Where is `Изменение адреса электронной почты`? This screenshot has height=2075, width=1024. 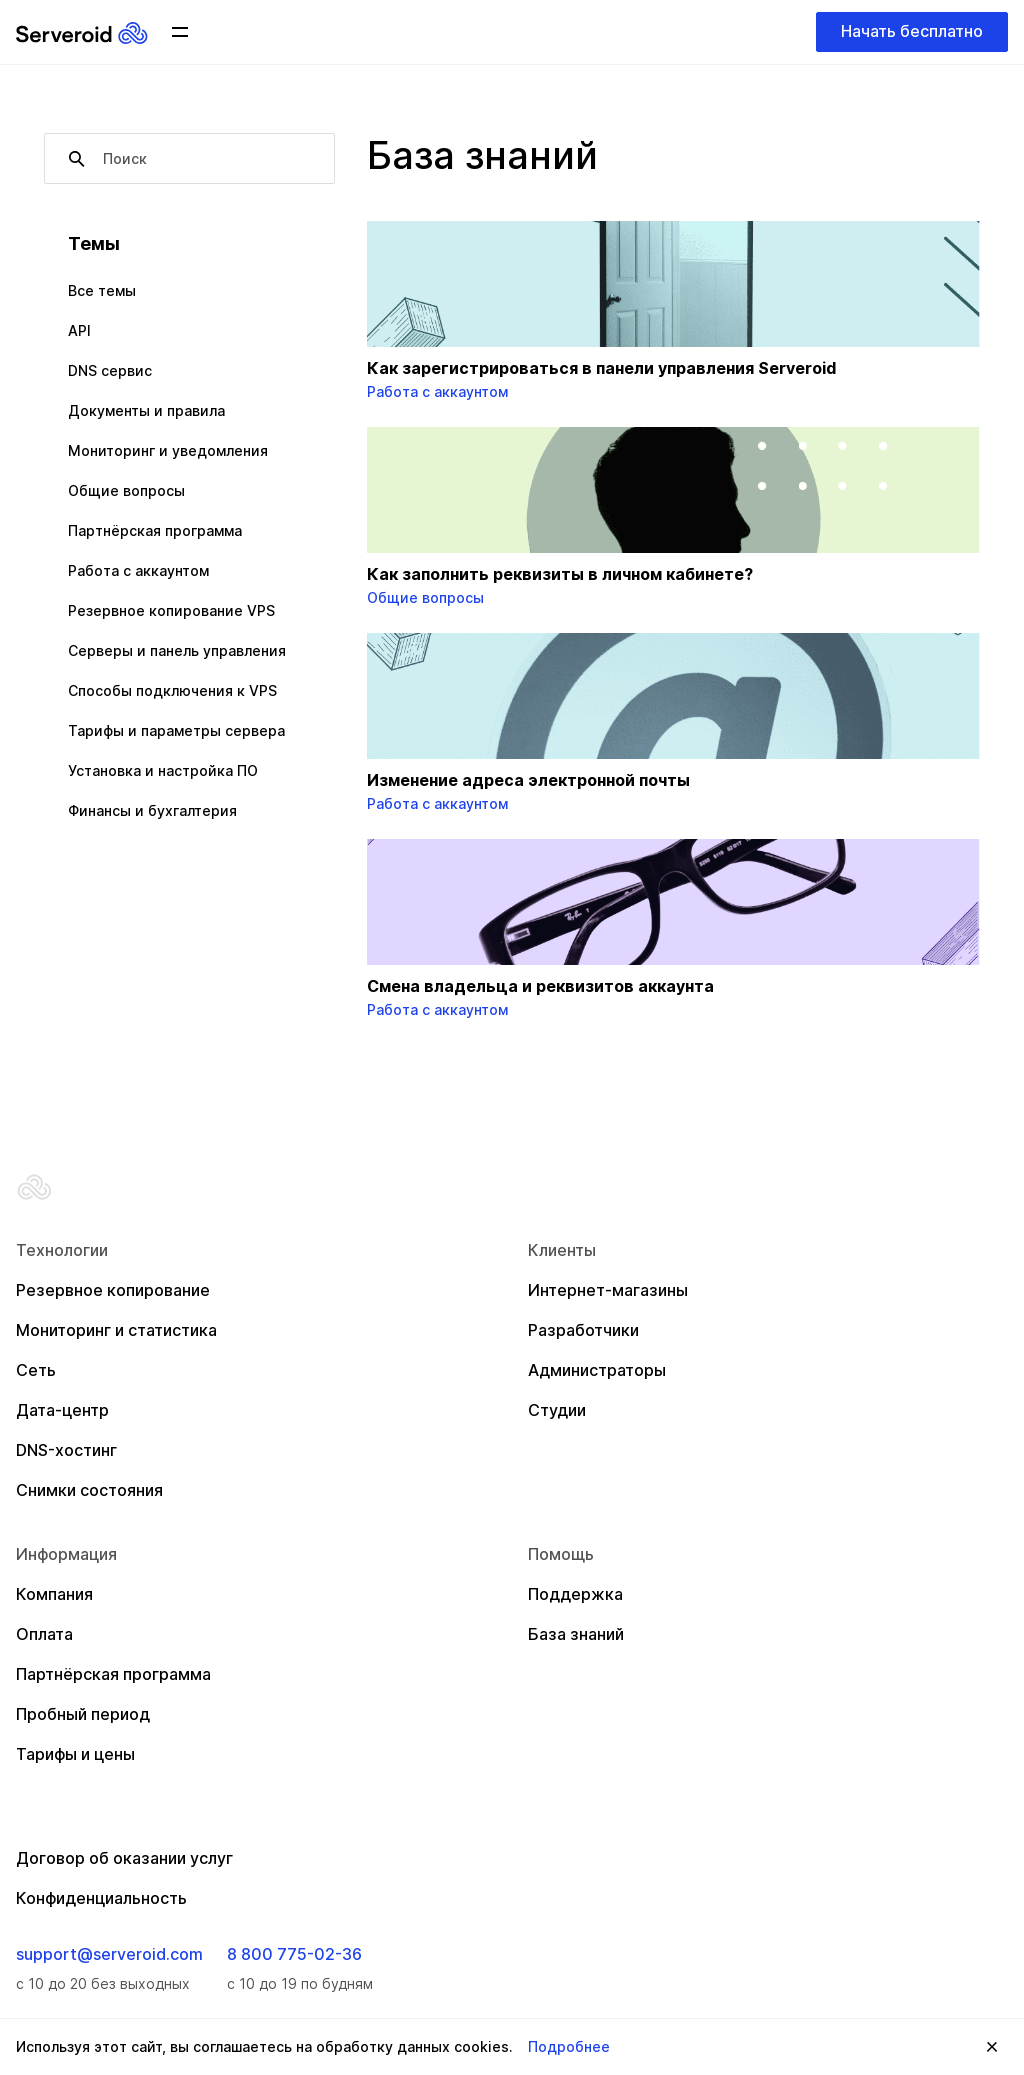 Изменение адреса электронной почты is located at coordinates (528, 780).